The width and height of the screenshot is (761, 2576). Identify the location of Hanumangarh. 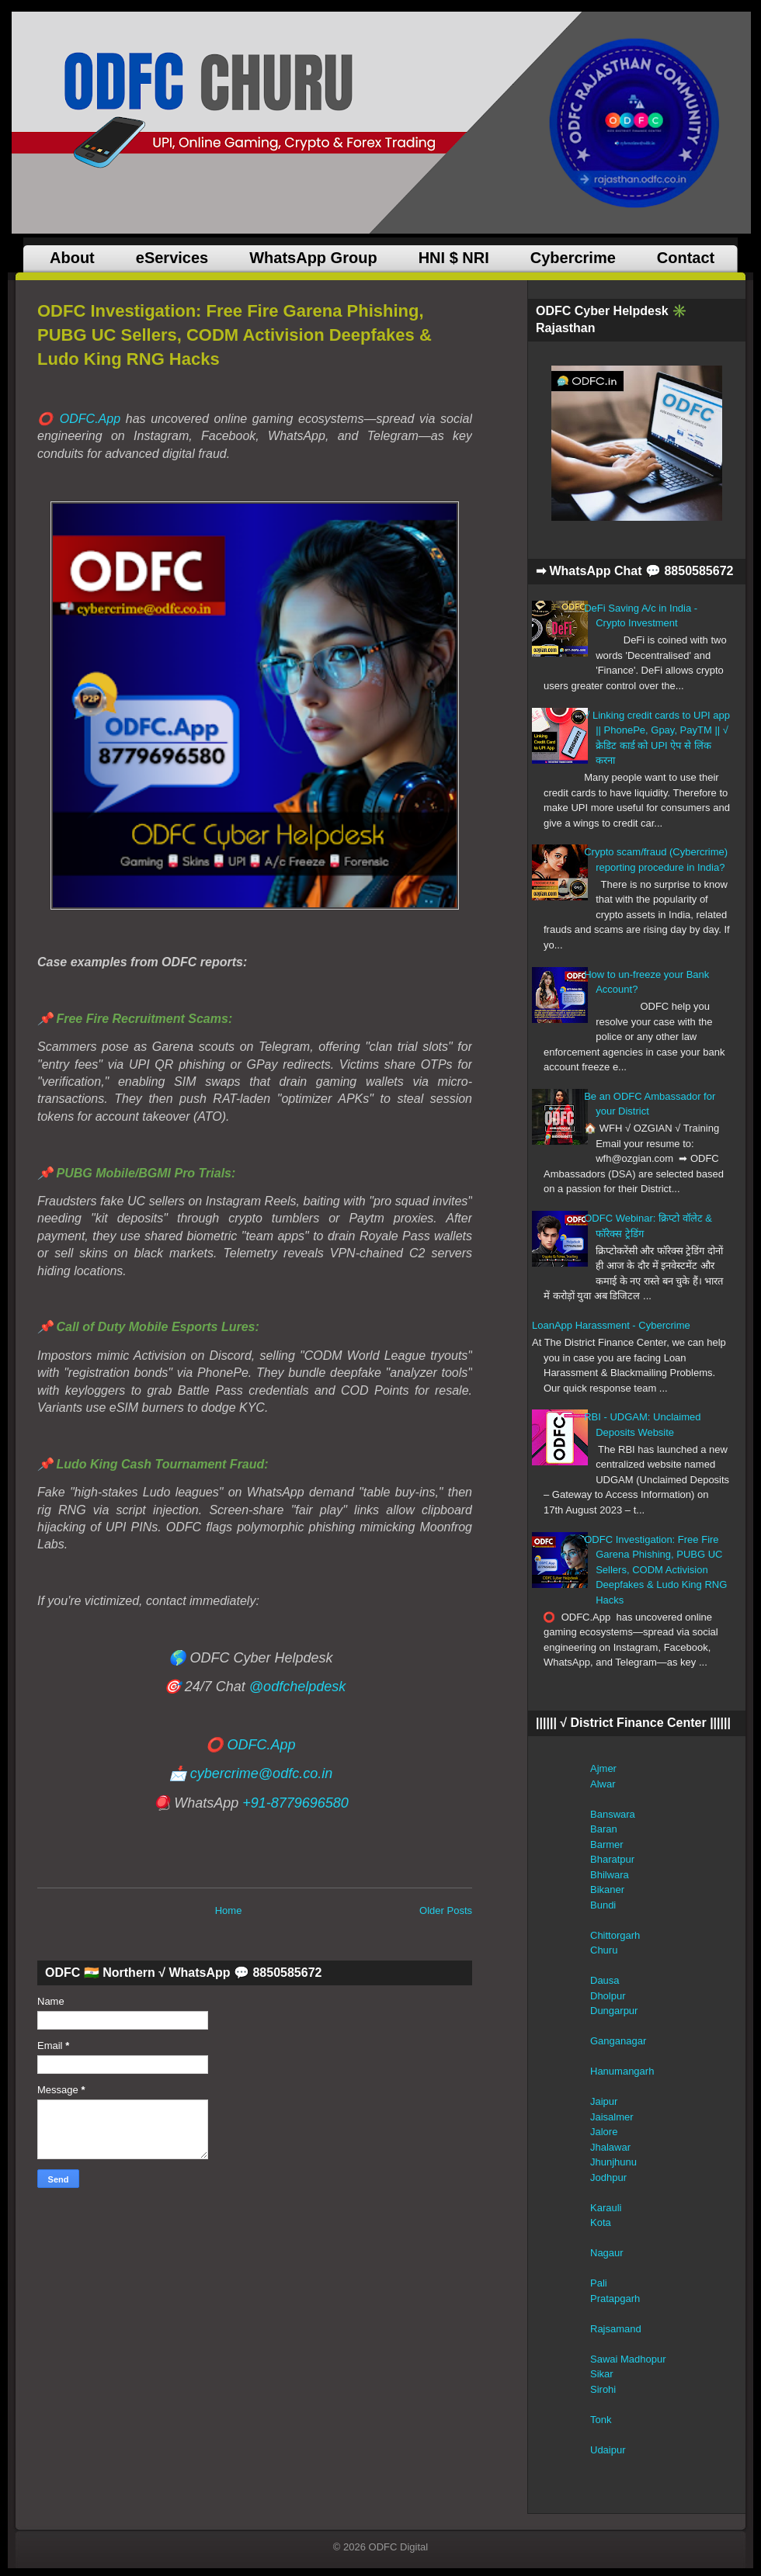
(622, 2071).